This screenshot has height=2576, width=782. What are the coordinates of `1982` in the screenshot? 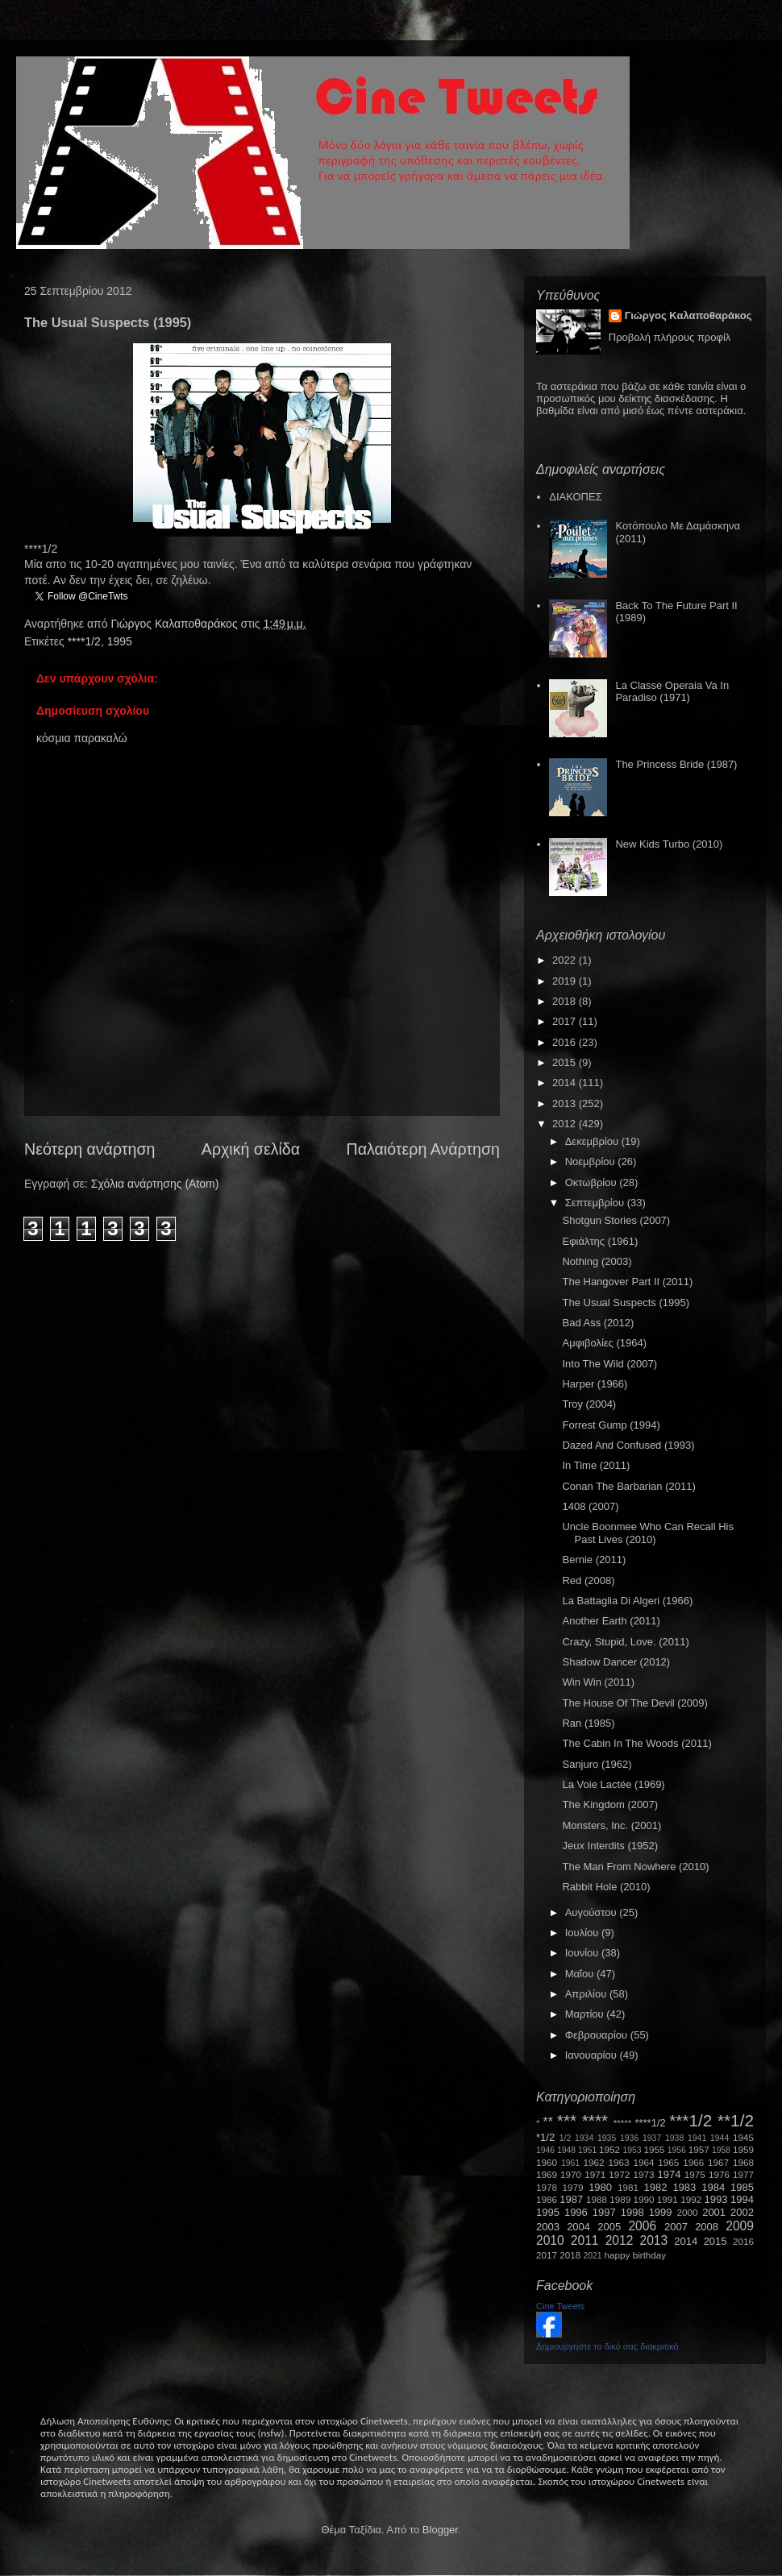 It's located at (656, 2187).